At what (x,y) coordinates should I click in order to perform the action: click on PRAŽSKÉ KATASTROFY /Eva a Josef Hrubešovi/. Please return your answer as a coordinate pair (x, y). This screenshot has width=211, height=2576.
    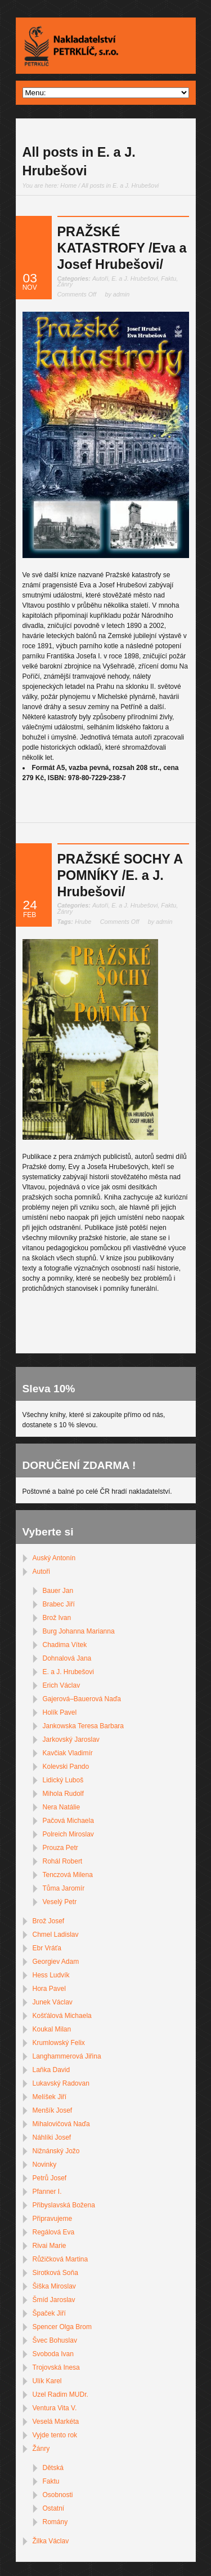
    Looking at the image, I should click on (122, 248).